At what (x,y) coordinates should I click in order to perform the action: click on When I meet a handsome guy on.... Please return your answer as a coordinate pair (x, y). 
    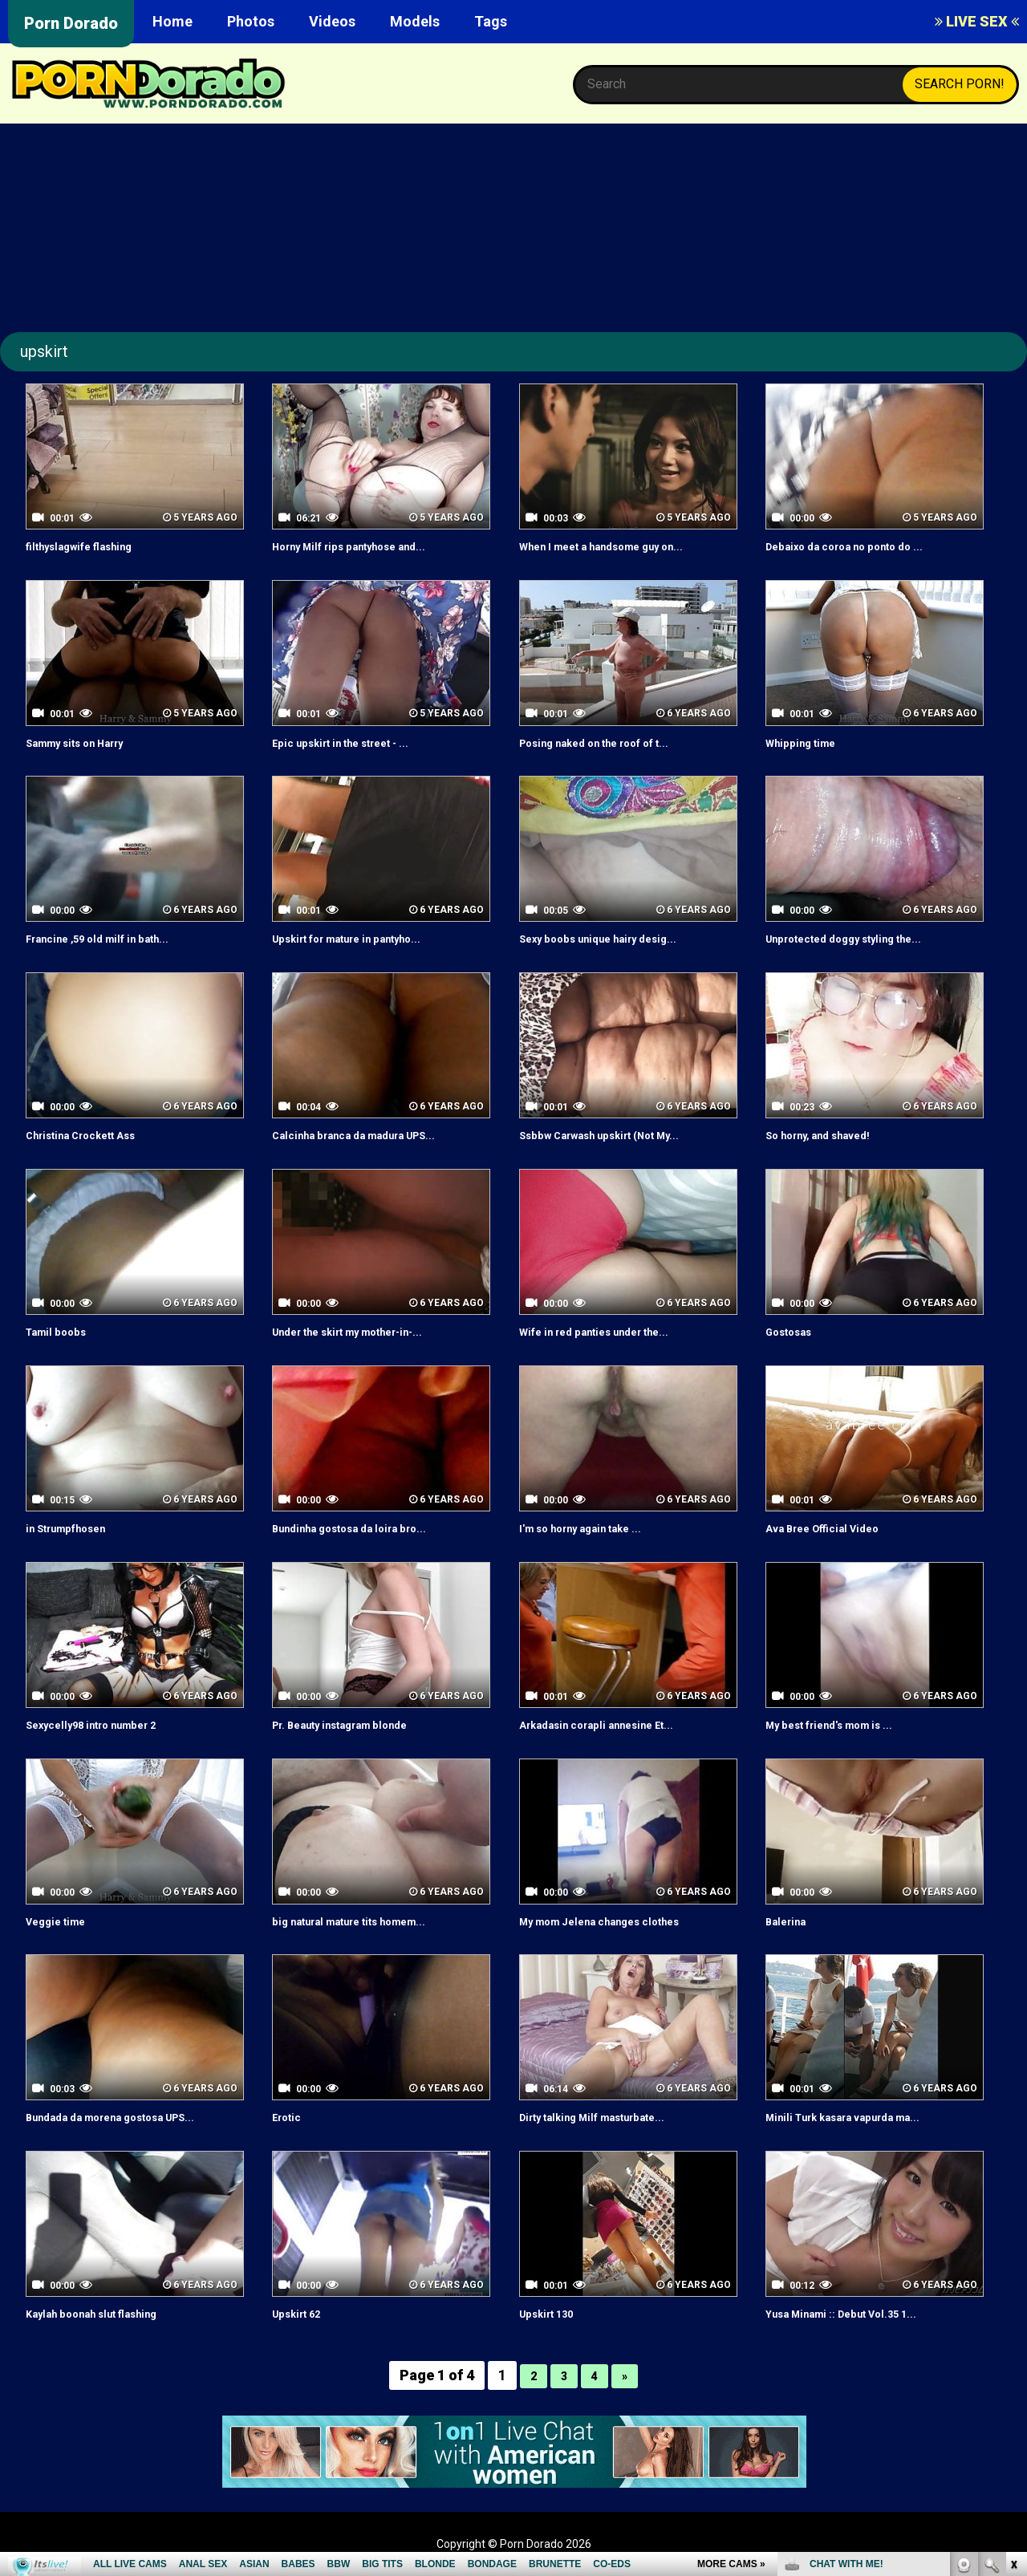
    Looking at the image, I should click on (622, 546).